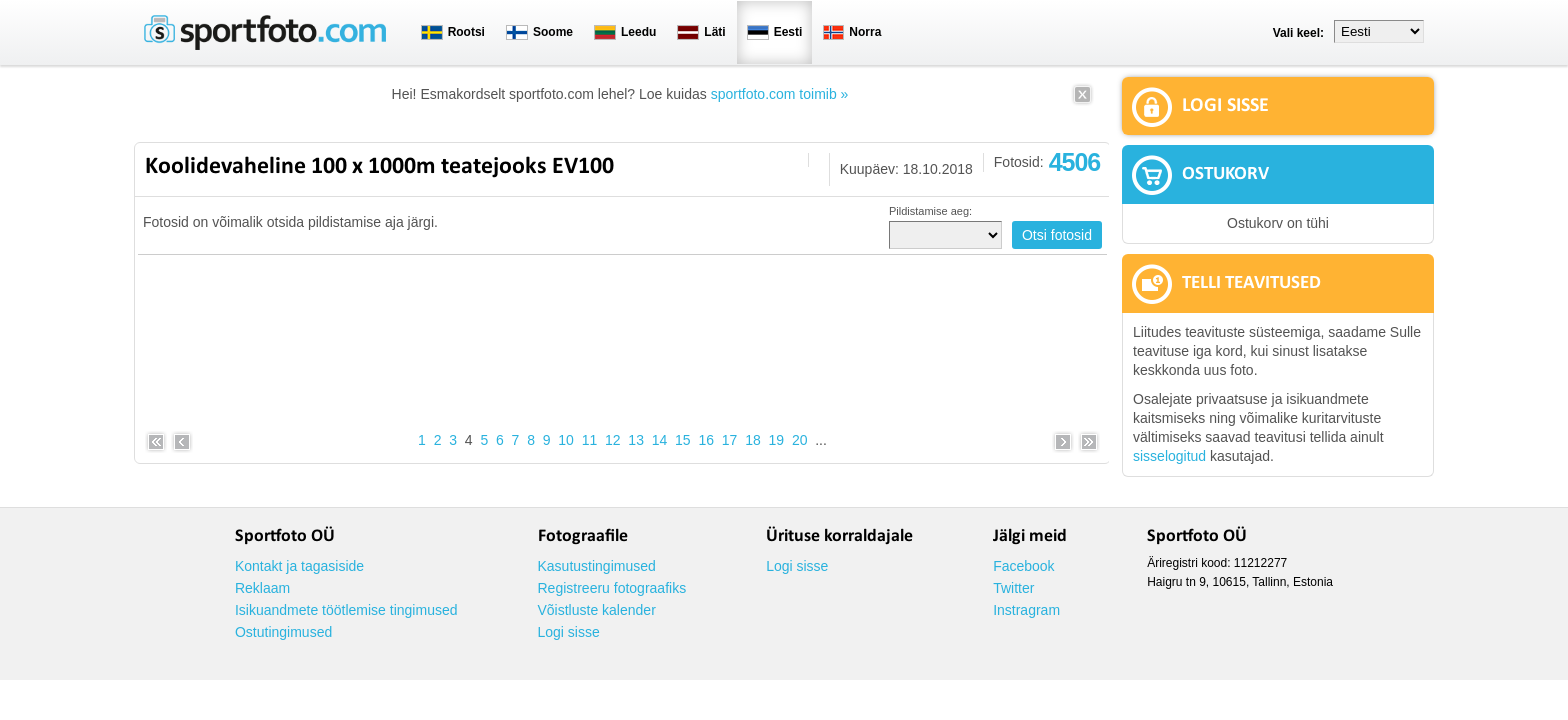 The width and height of the screenshot is (1568, 720). What do you see at coordinates (262, 588) in the screenshot?
I see `Reklaam` at bounding box center [262, 588].